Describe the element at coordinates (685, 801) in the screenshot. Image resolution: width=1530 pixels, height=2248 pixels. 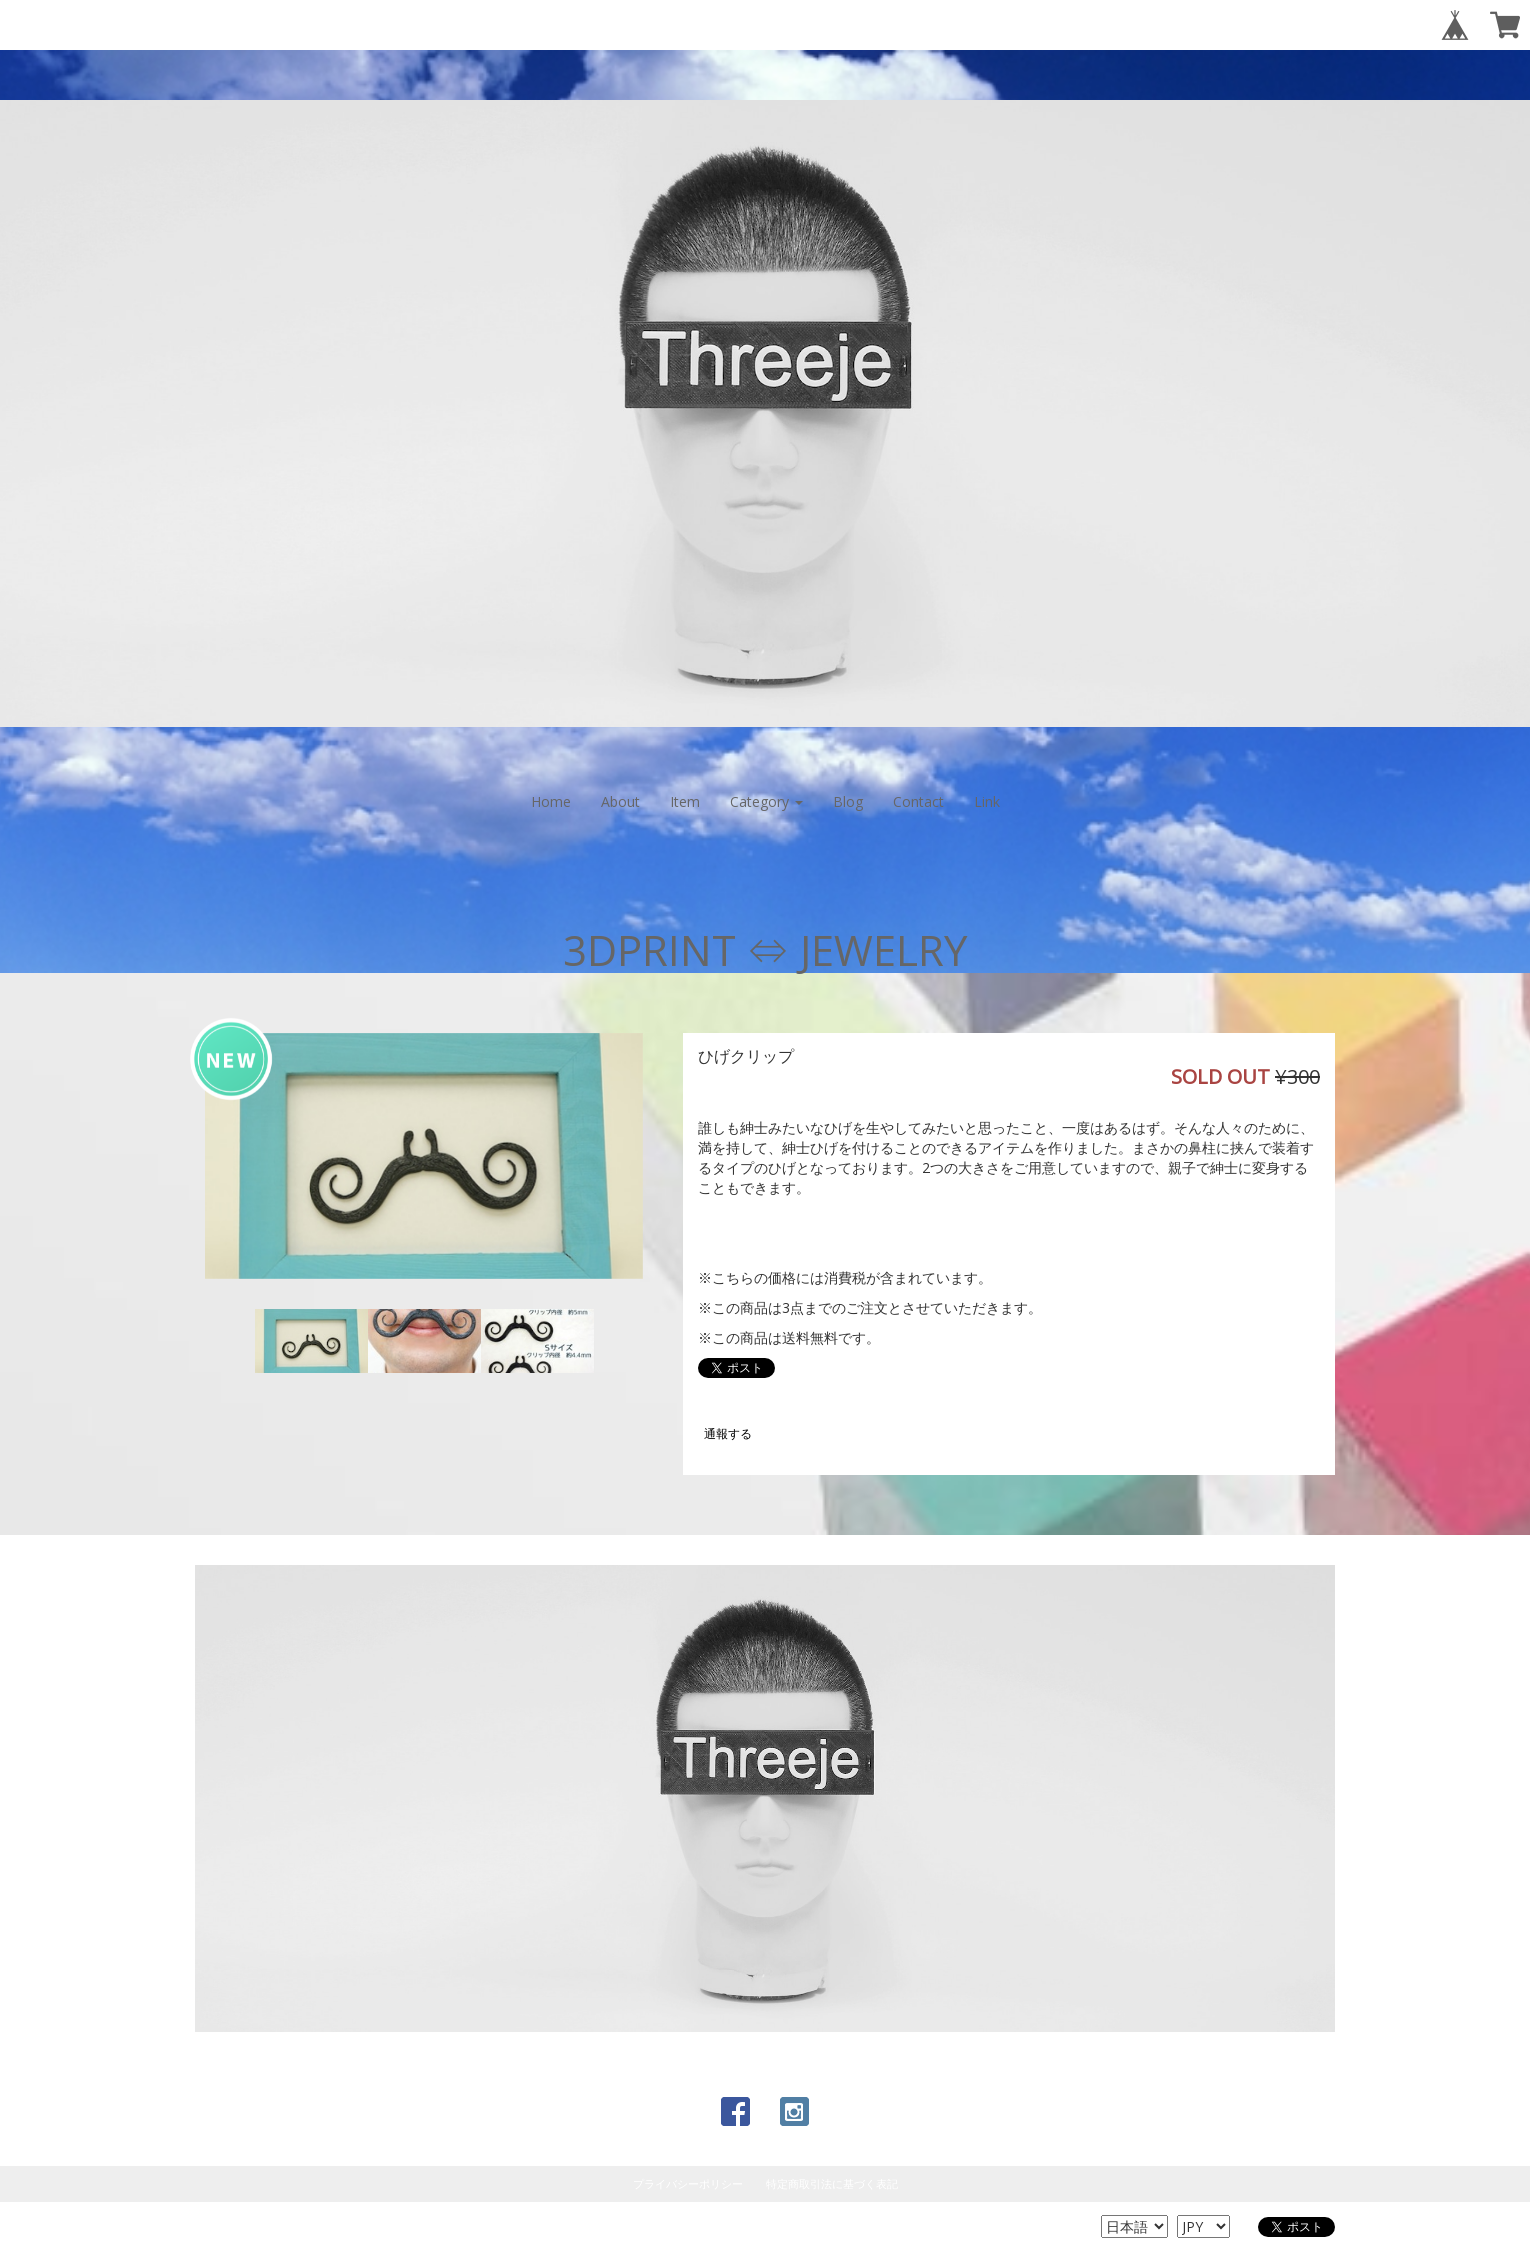
I see `Item` at that location.